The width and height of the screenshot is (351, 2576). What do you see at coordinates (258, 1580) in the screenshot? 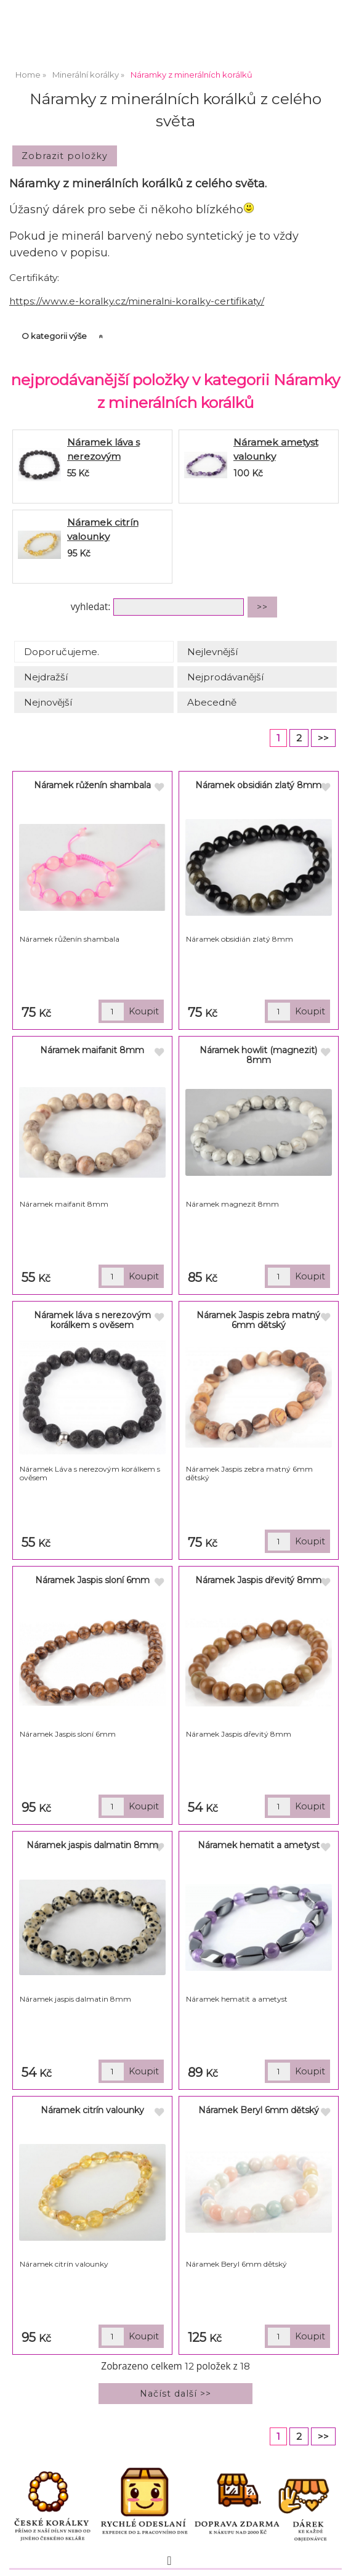
I see `Náramek Jaspis dřevitý 8mm` at bounding box center [258, 1580].